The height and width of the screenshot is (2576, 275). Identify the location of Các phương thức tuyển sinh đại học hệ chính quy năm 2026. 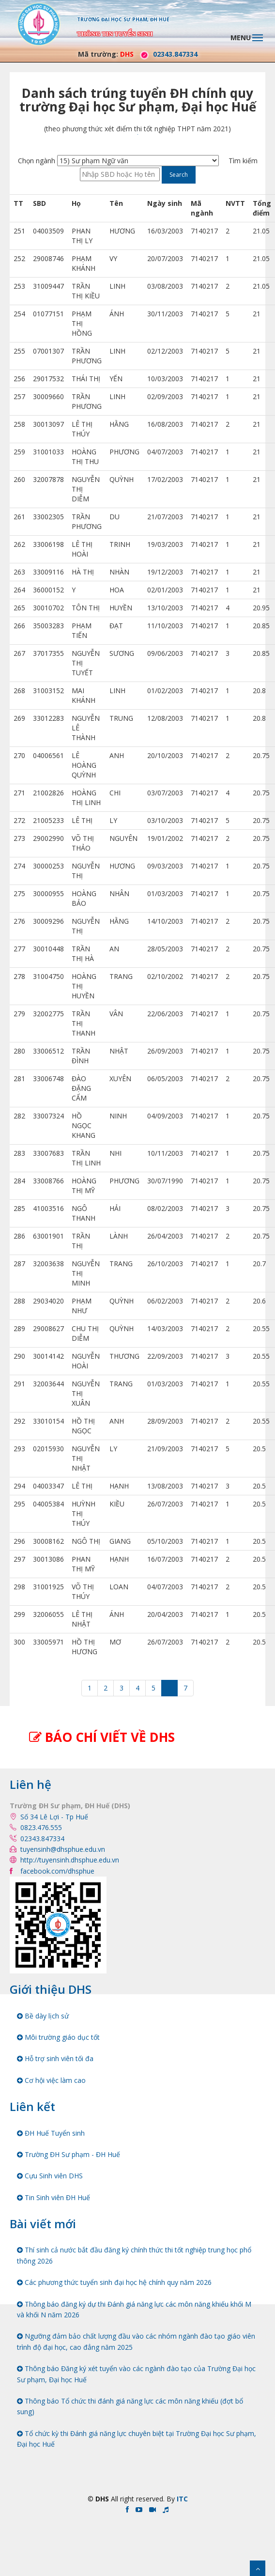
(114, 2282).